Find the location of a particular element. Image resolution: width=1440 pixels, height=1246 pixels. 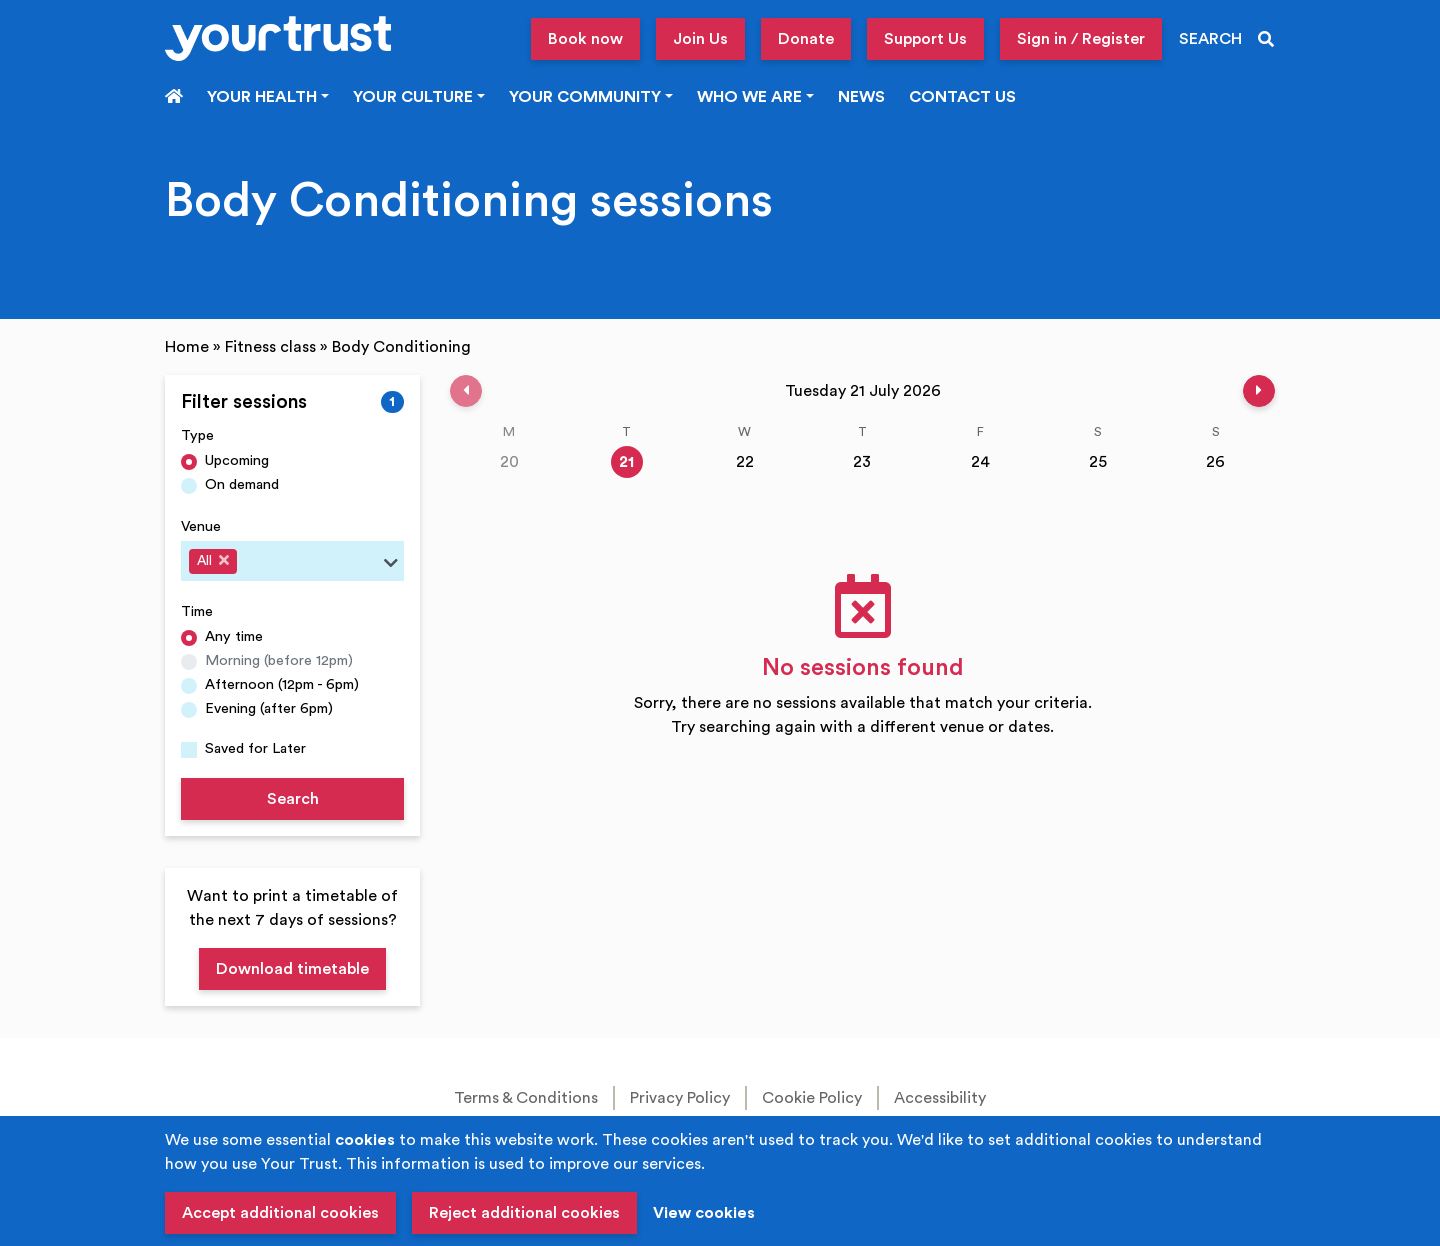

Privacy Policy is located at coordinates (680, 1098).